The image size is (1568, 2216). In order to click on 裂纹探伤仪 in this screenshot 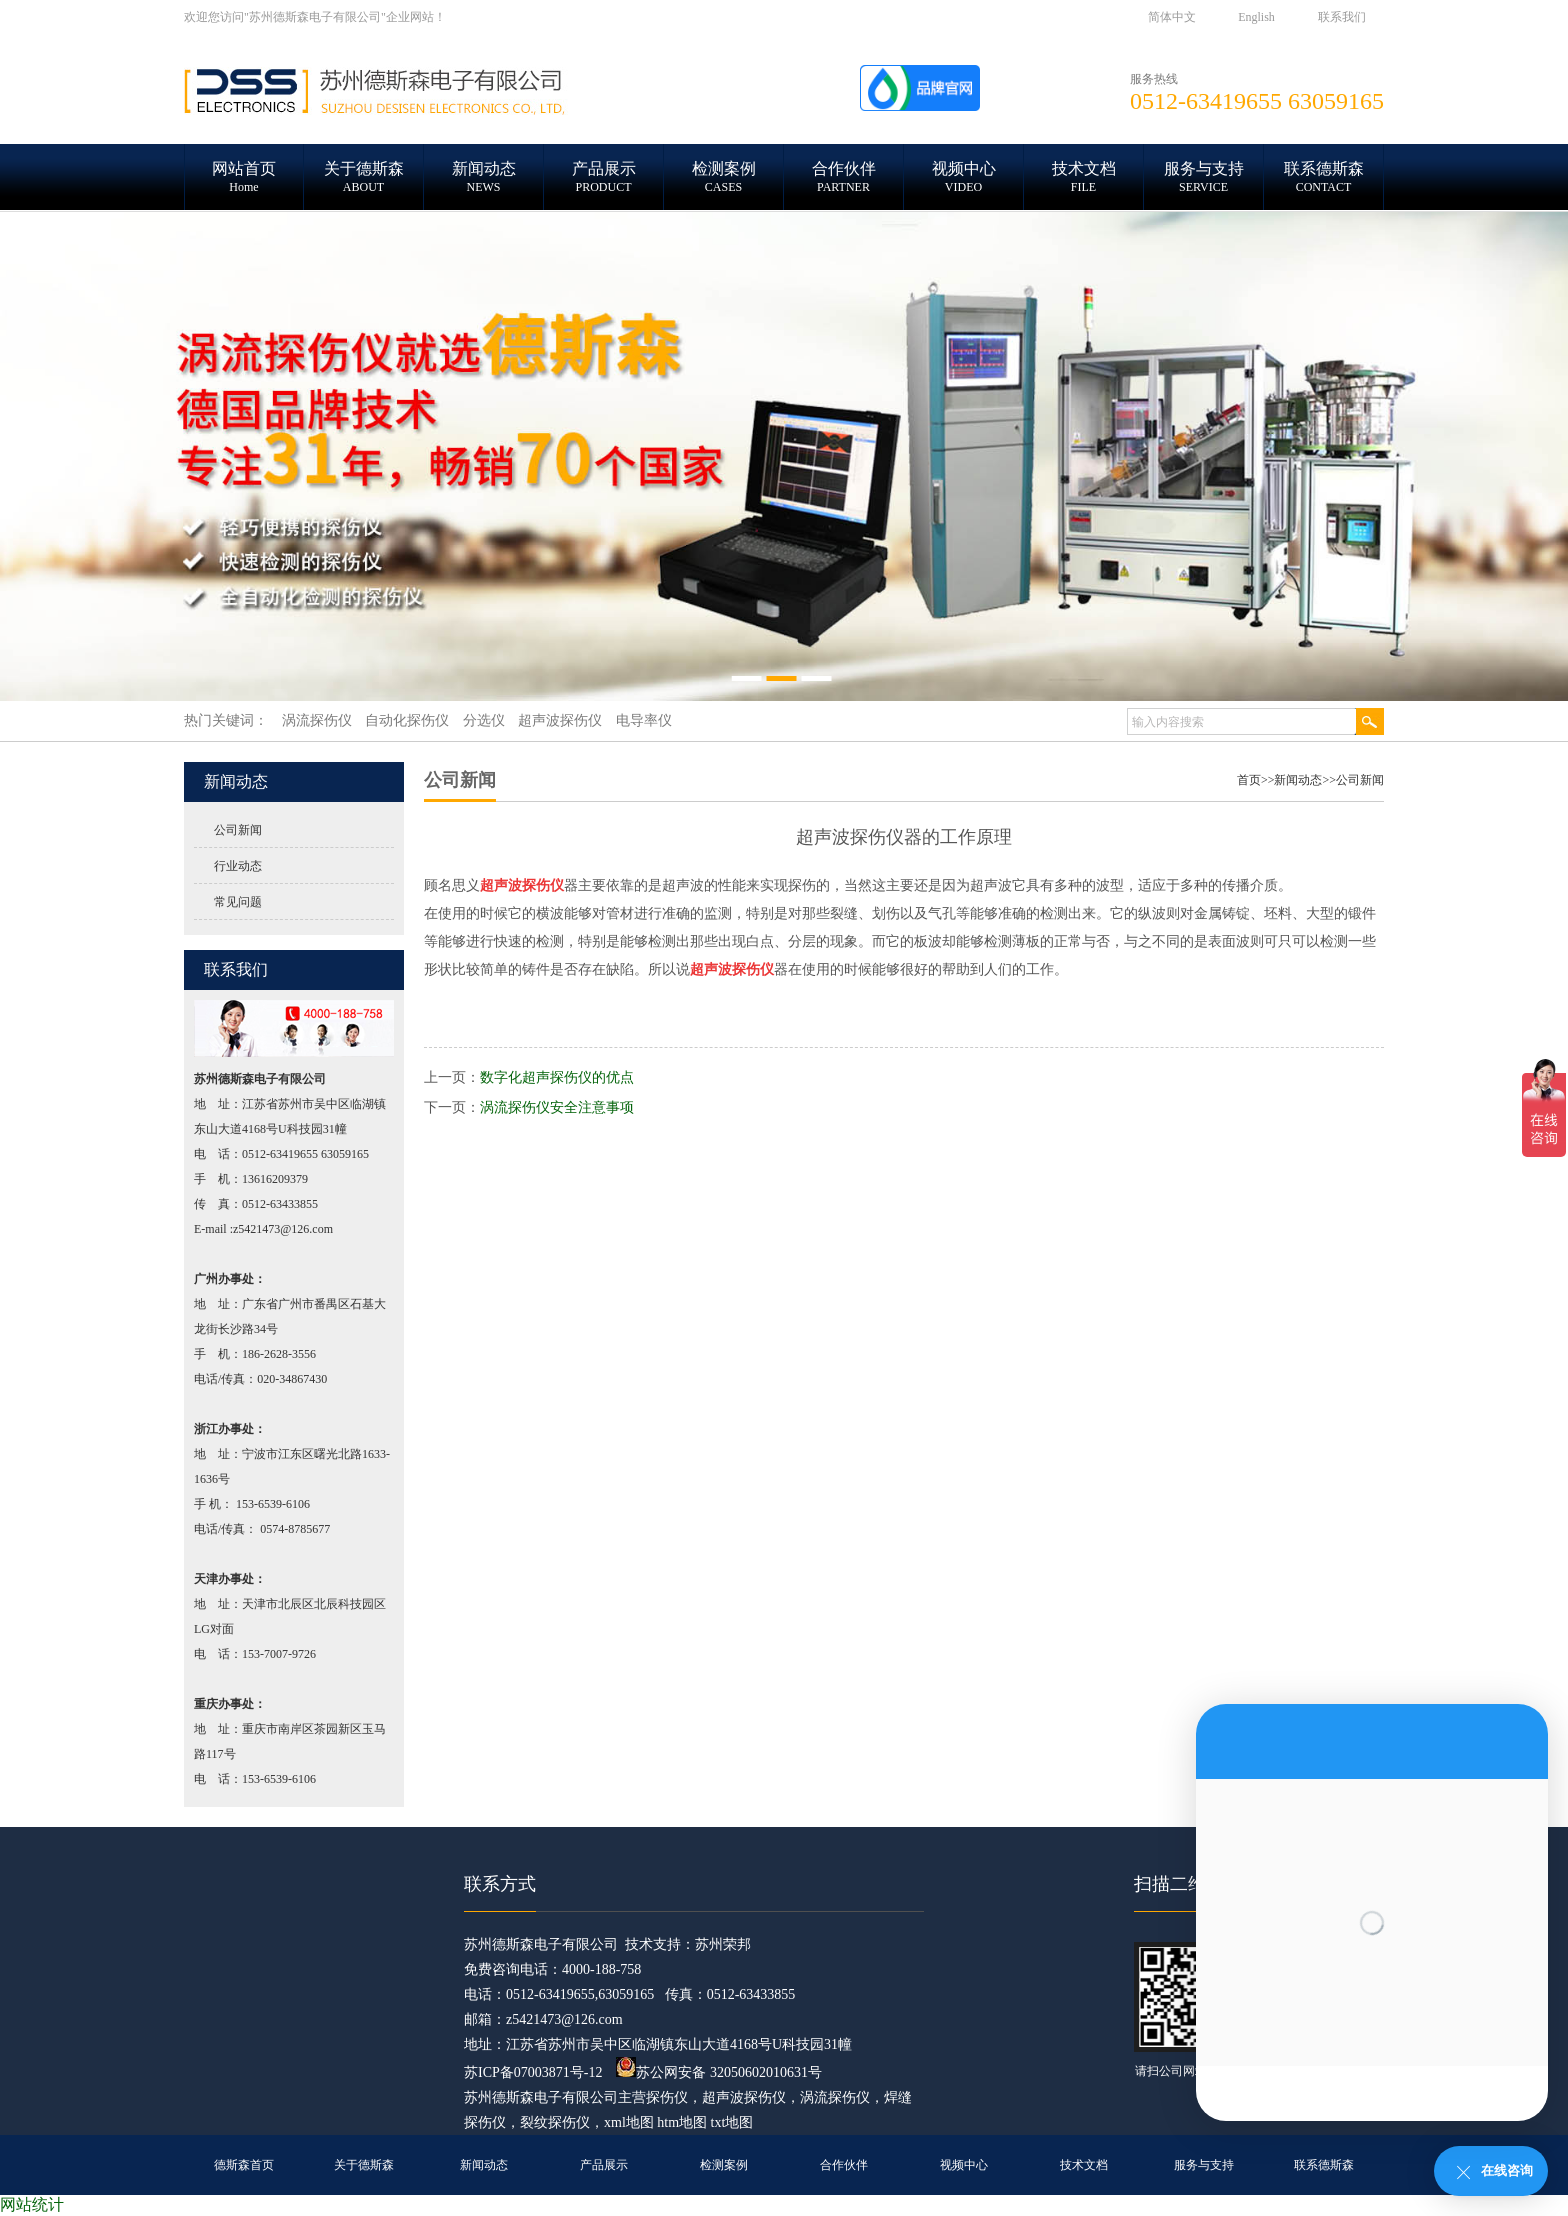, I will do `click(555, 2122)`.